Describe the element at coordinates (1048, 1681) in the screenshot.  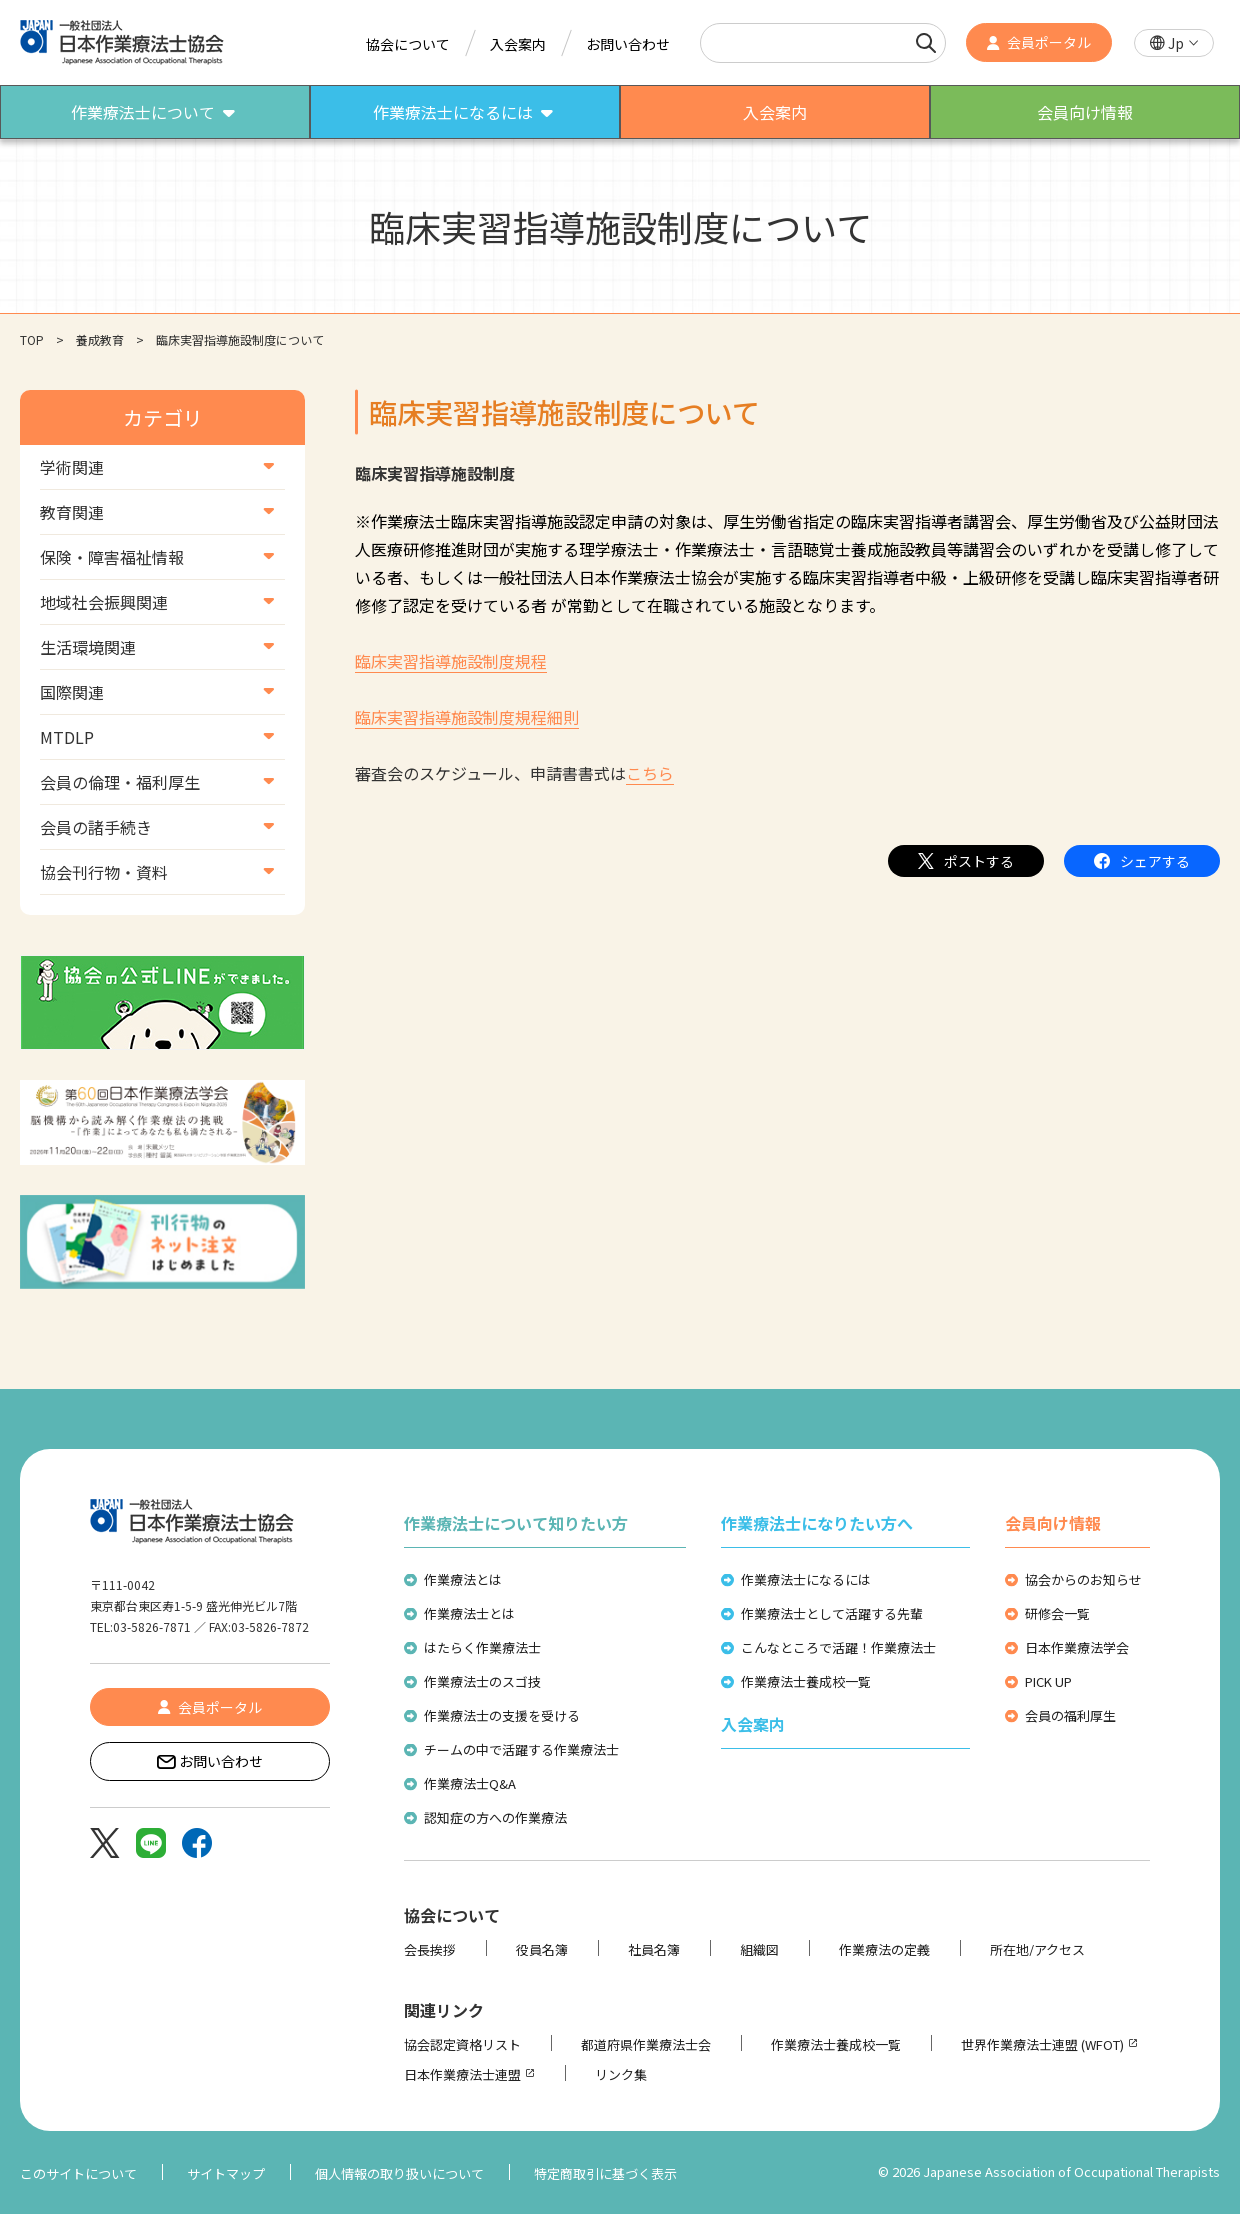
I see `PICK UP` at that location.